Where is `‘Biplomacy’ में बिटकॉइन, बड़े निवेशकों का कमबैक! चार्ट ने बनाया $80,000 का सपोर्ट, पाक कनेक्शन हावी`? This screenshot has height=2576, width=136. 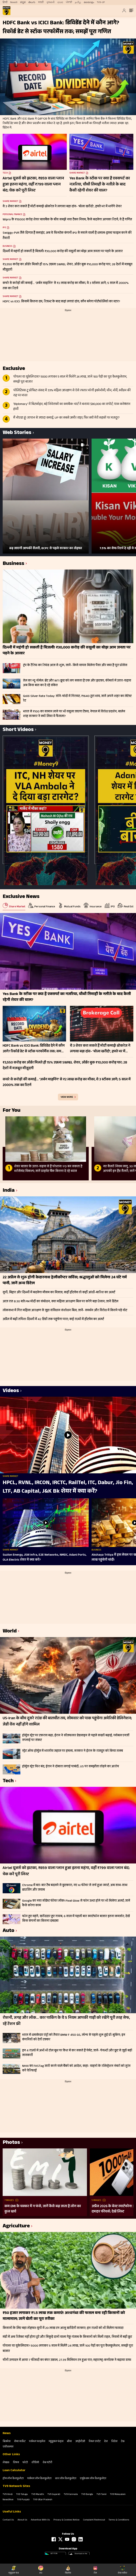
‘Biplomacy’ में बिटकॉइन, बड़े निवेशकों का कमबैक! चार्ट ने बनाया $80,000 का सपोर्ट, पाक कनेक्शन हावी is located at coordinates (71, 407).